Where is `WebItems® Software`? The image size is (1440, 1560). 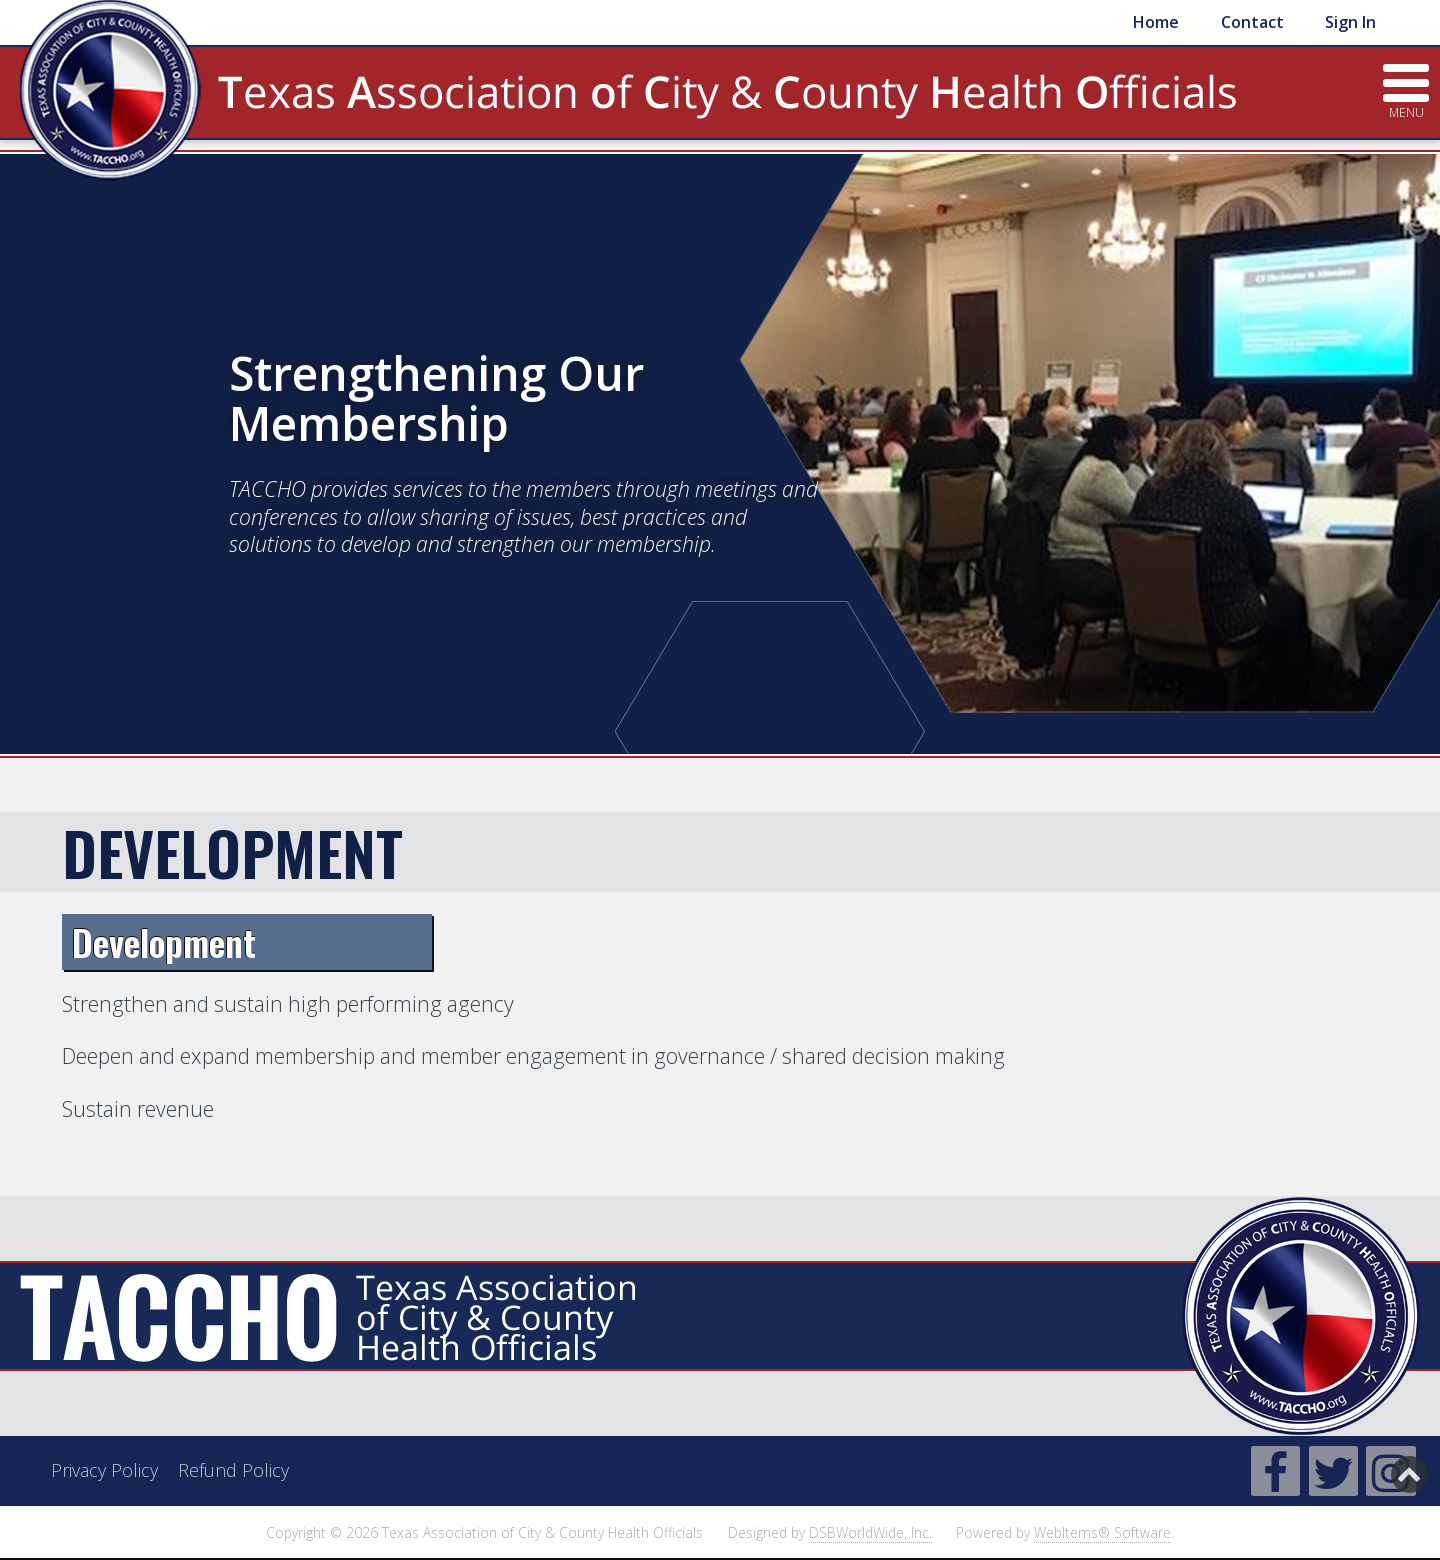 WebItems® Software is located at coordinates (1102, 1532).